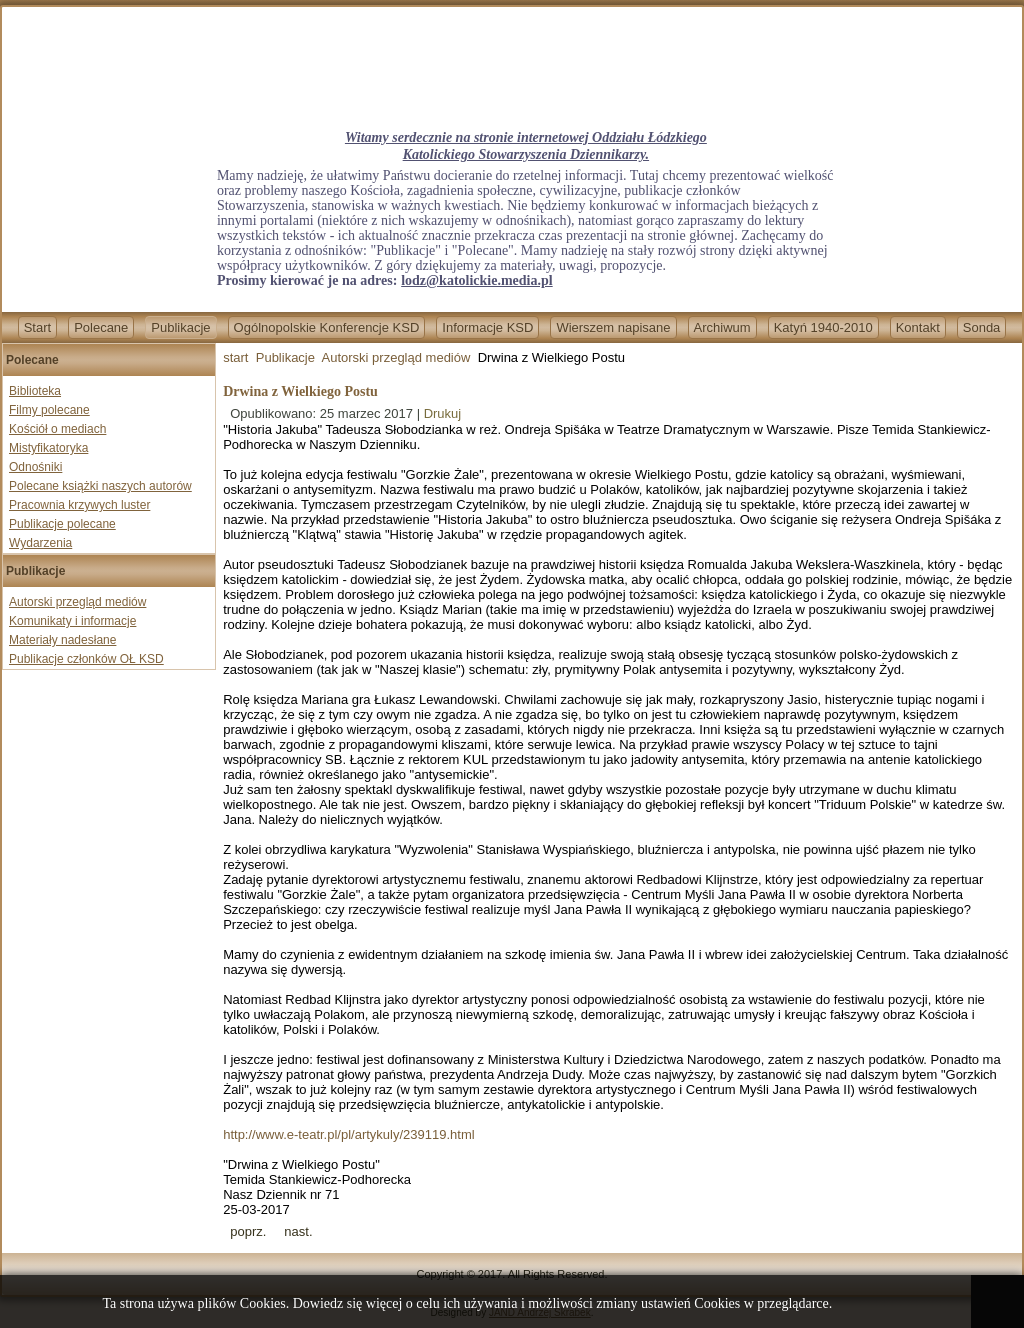  Describe the element at coordinates (62, 524) in the screenshot. I see `Publikacje polecane` at that location.